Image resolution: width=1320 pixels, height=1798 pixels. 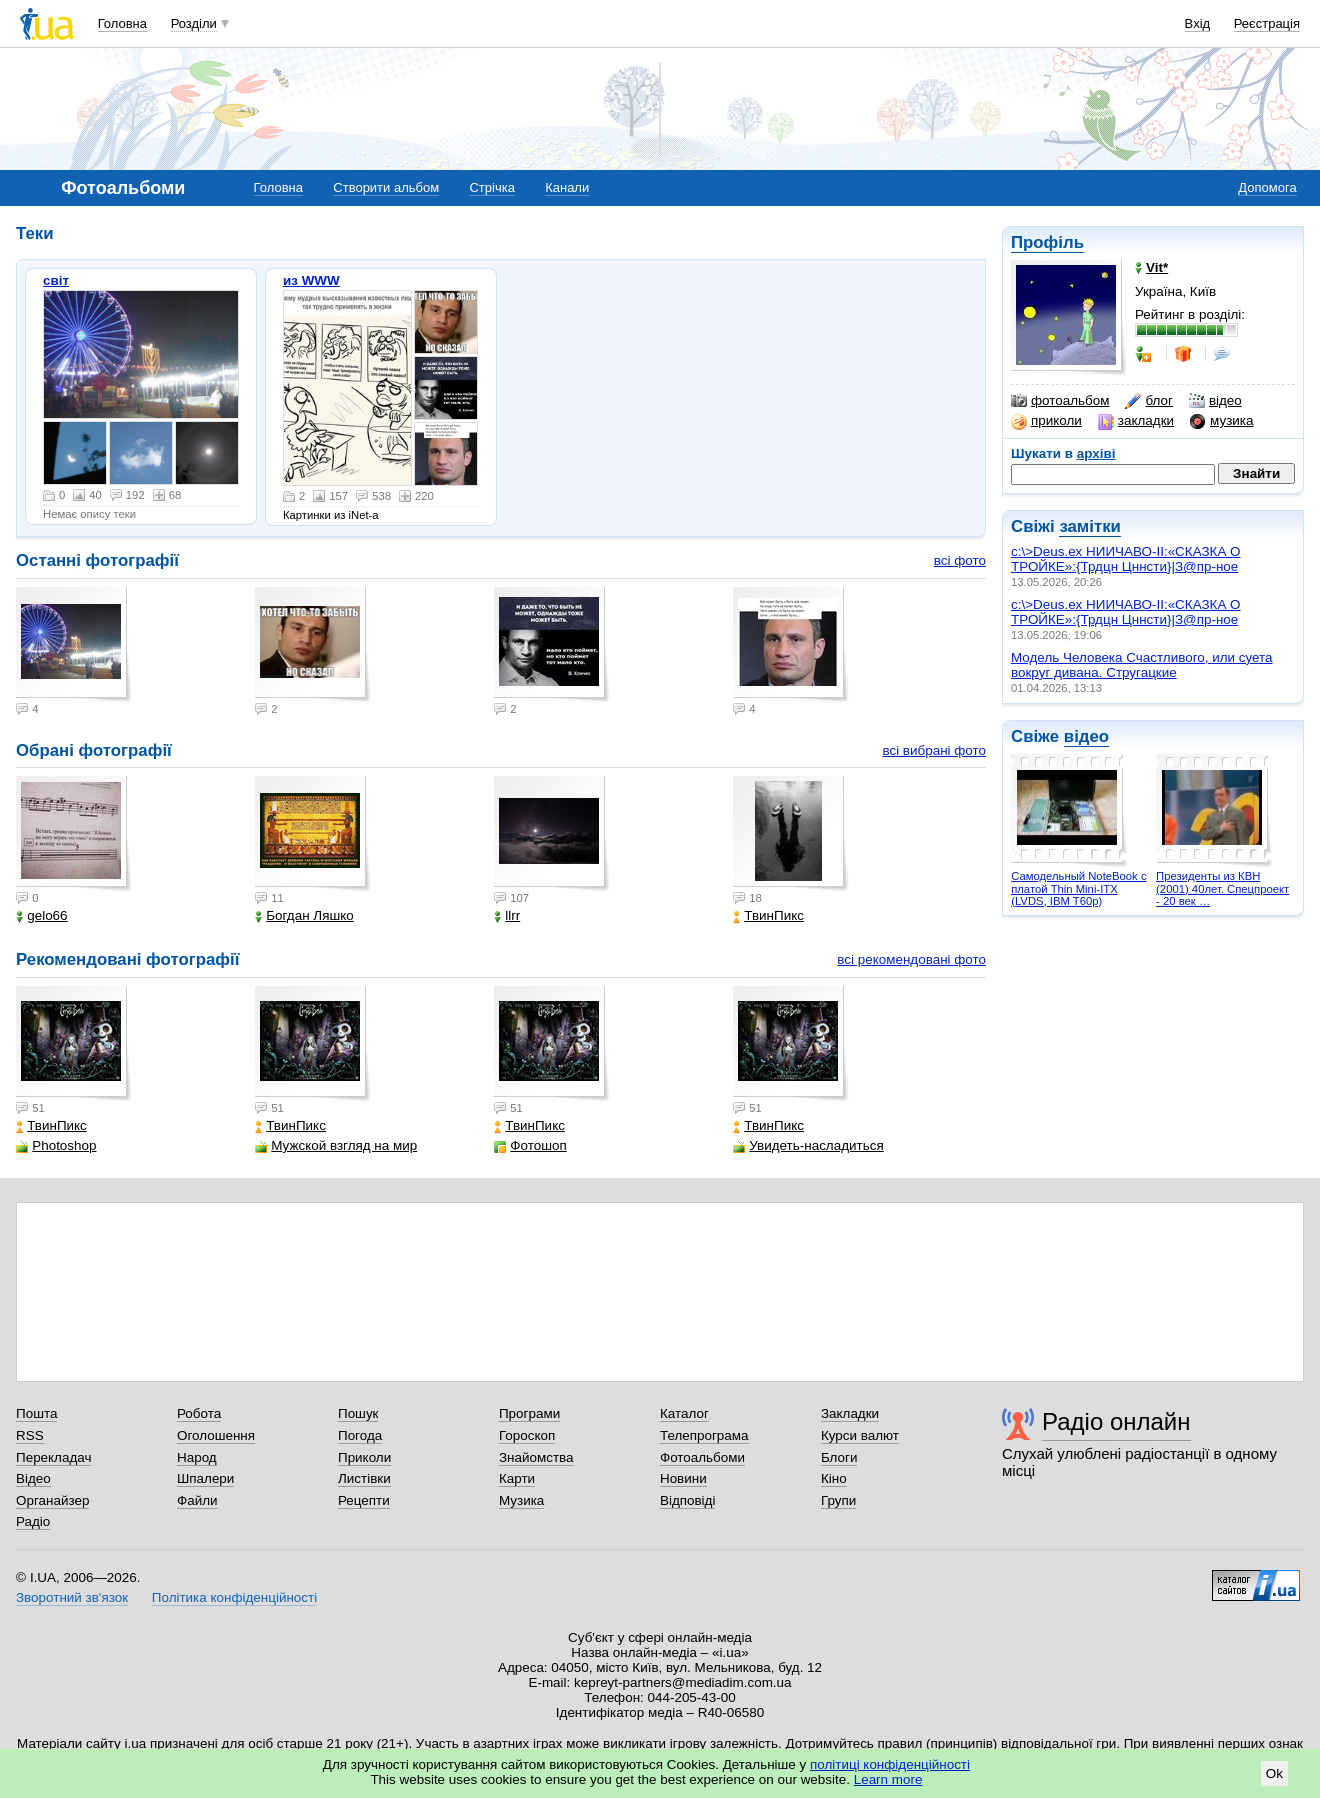 I want to click on Радіо онлайн, so click(x=1116, y=1421).